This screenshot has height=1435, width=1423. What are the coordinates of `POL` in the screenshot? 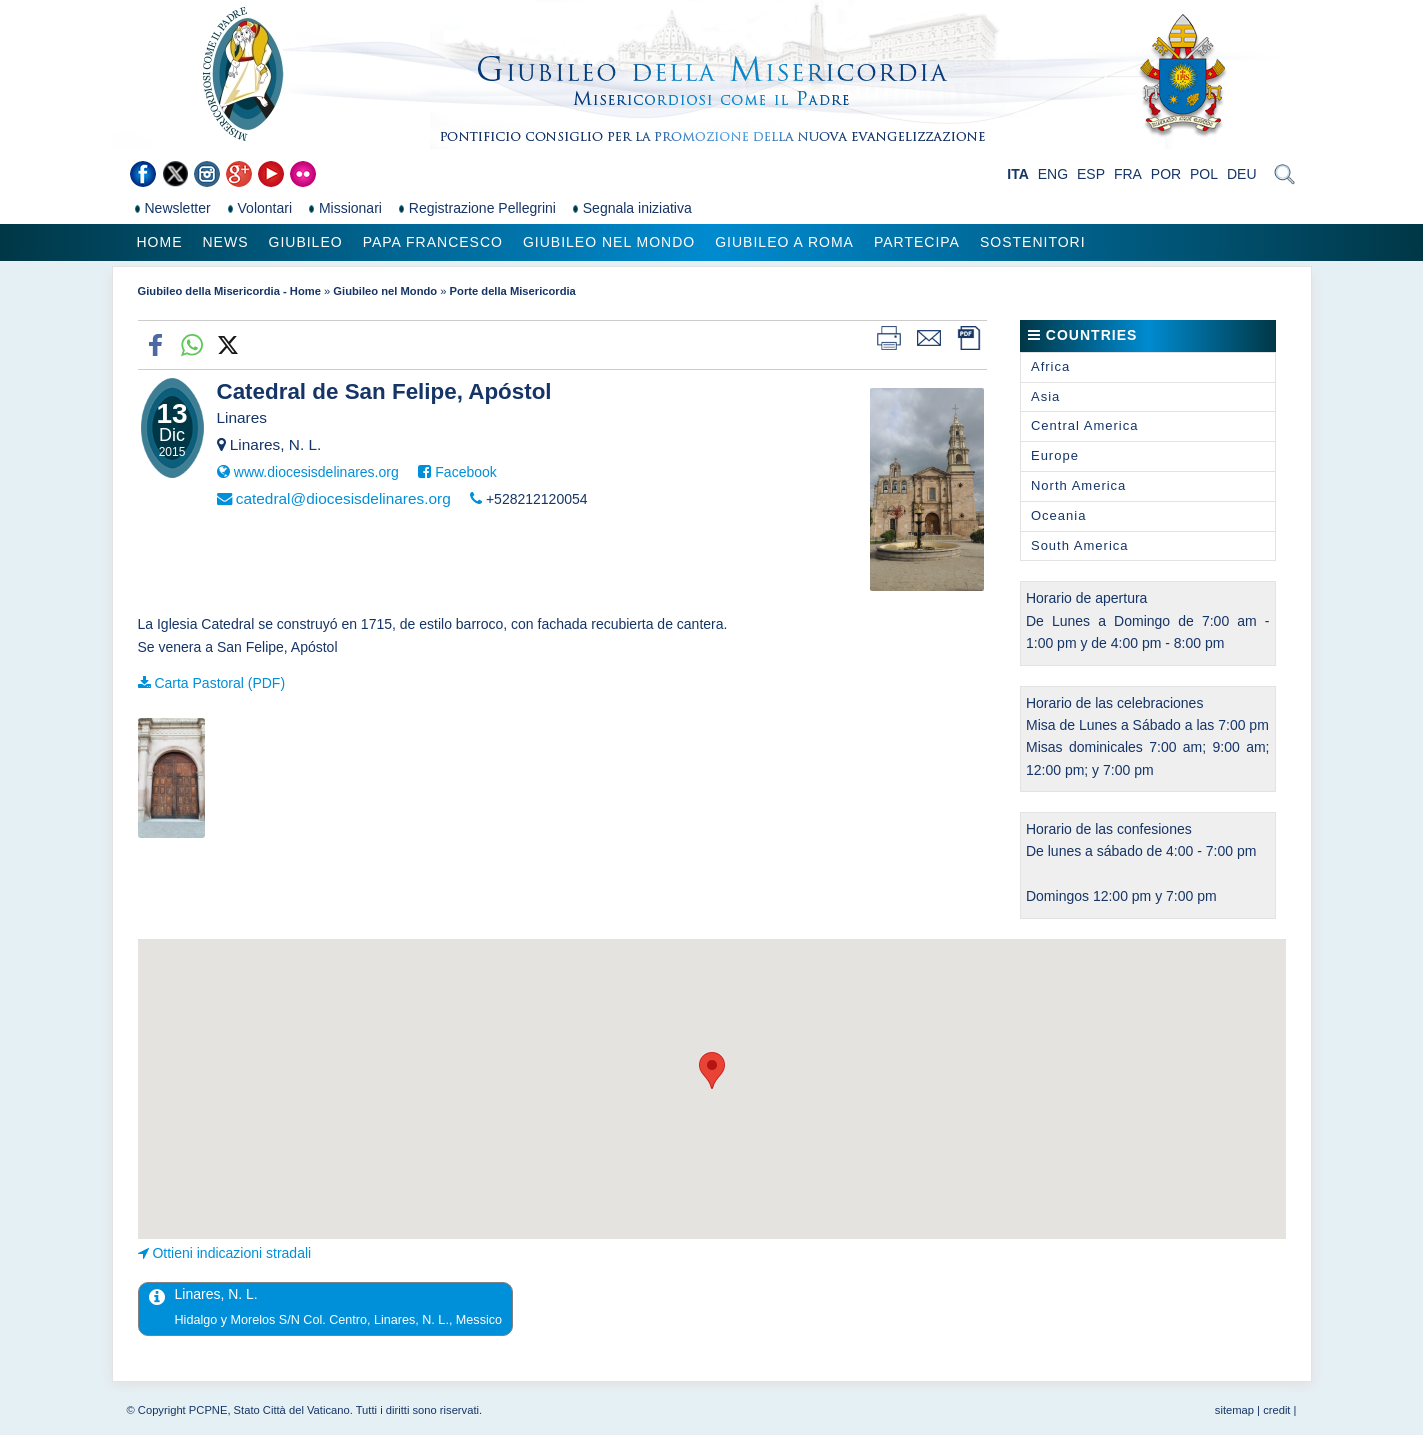 It's located at (1204, 174).